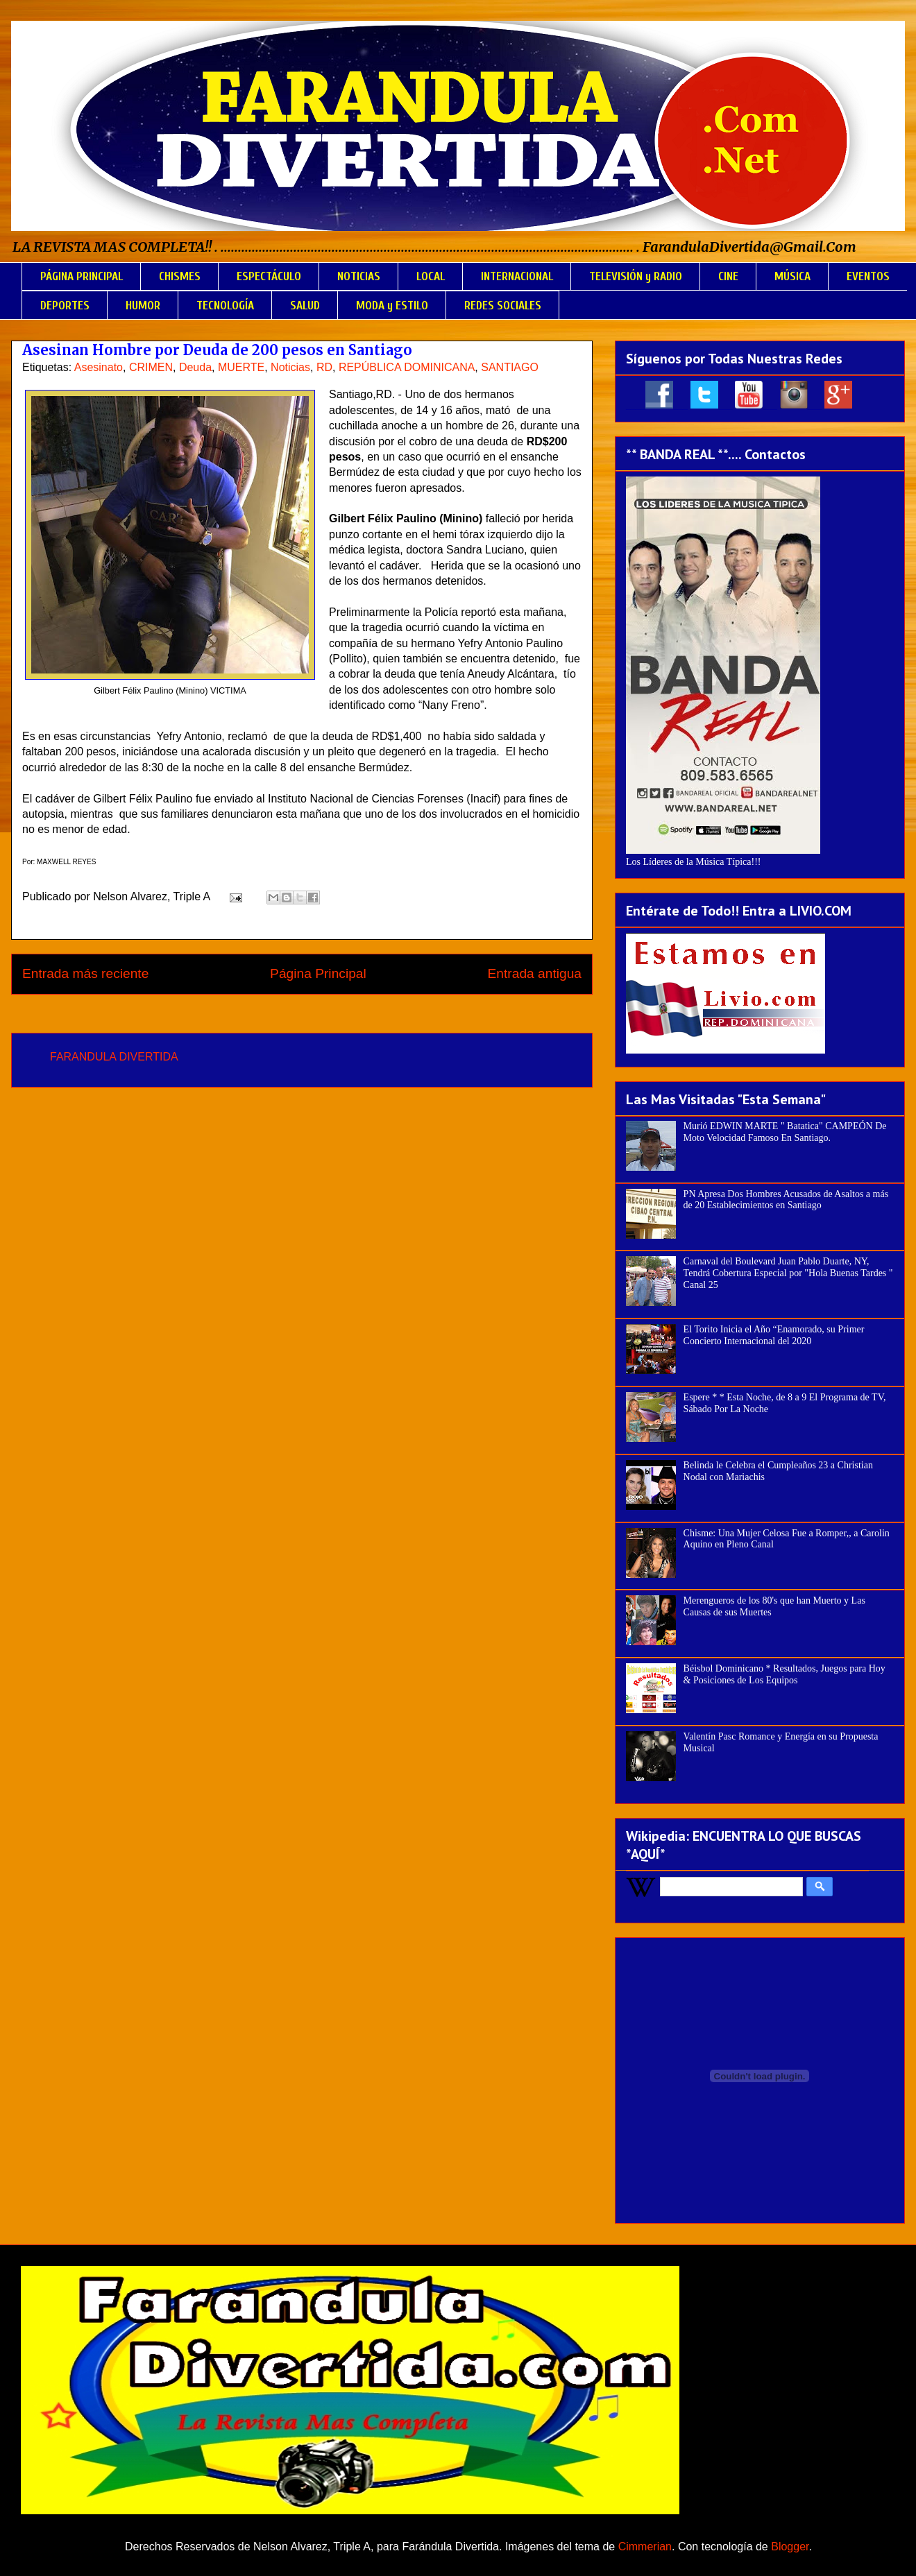 The height and width of the screenshot is (2576, 916). Describe the element at coordinates (305, 305) in the screenshot. I see `SALUD` at that location.